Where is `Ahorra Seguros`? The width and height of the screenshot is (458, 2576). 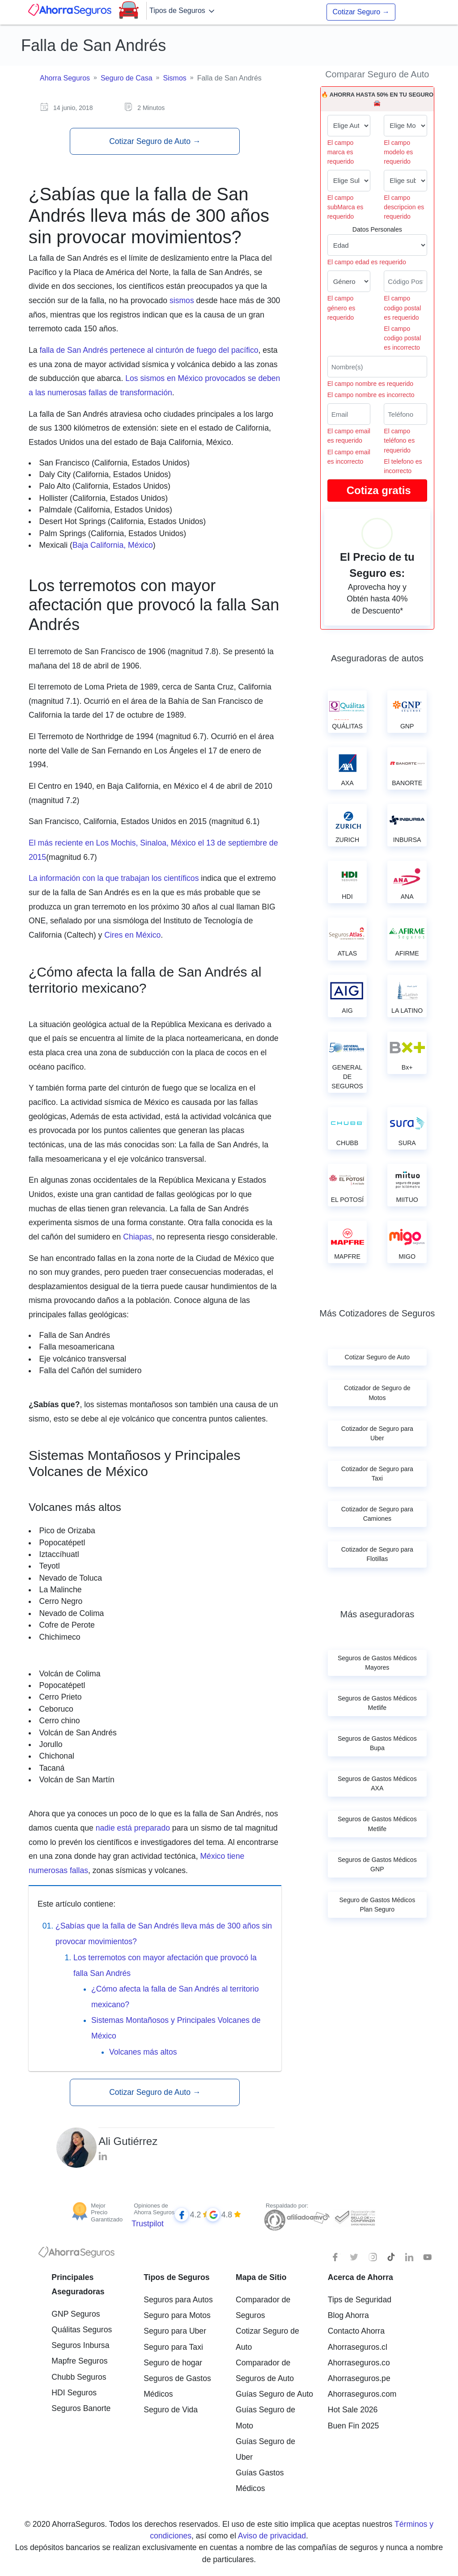
Ahorra Seguros is located at coordinates (65, 78).